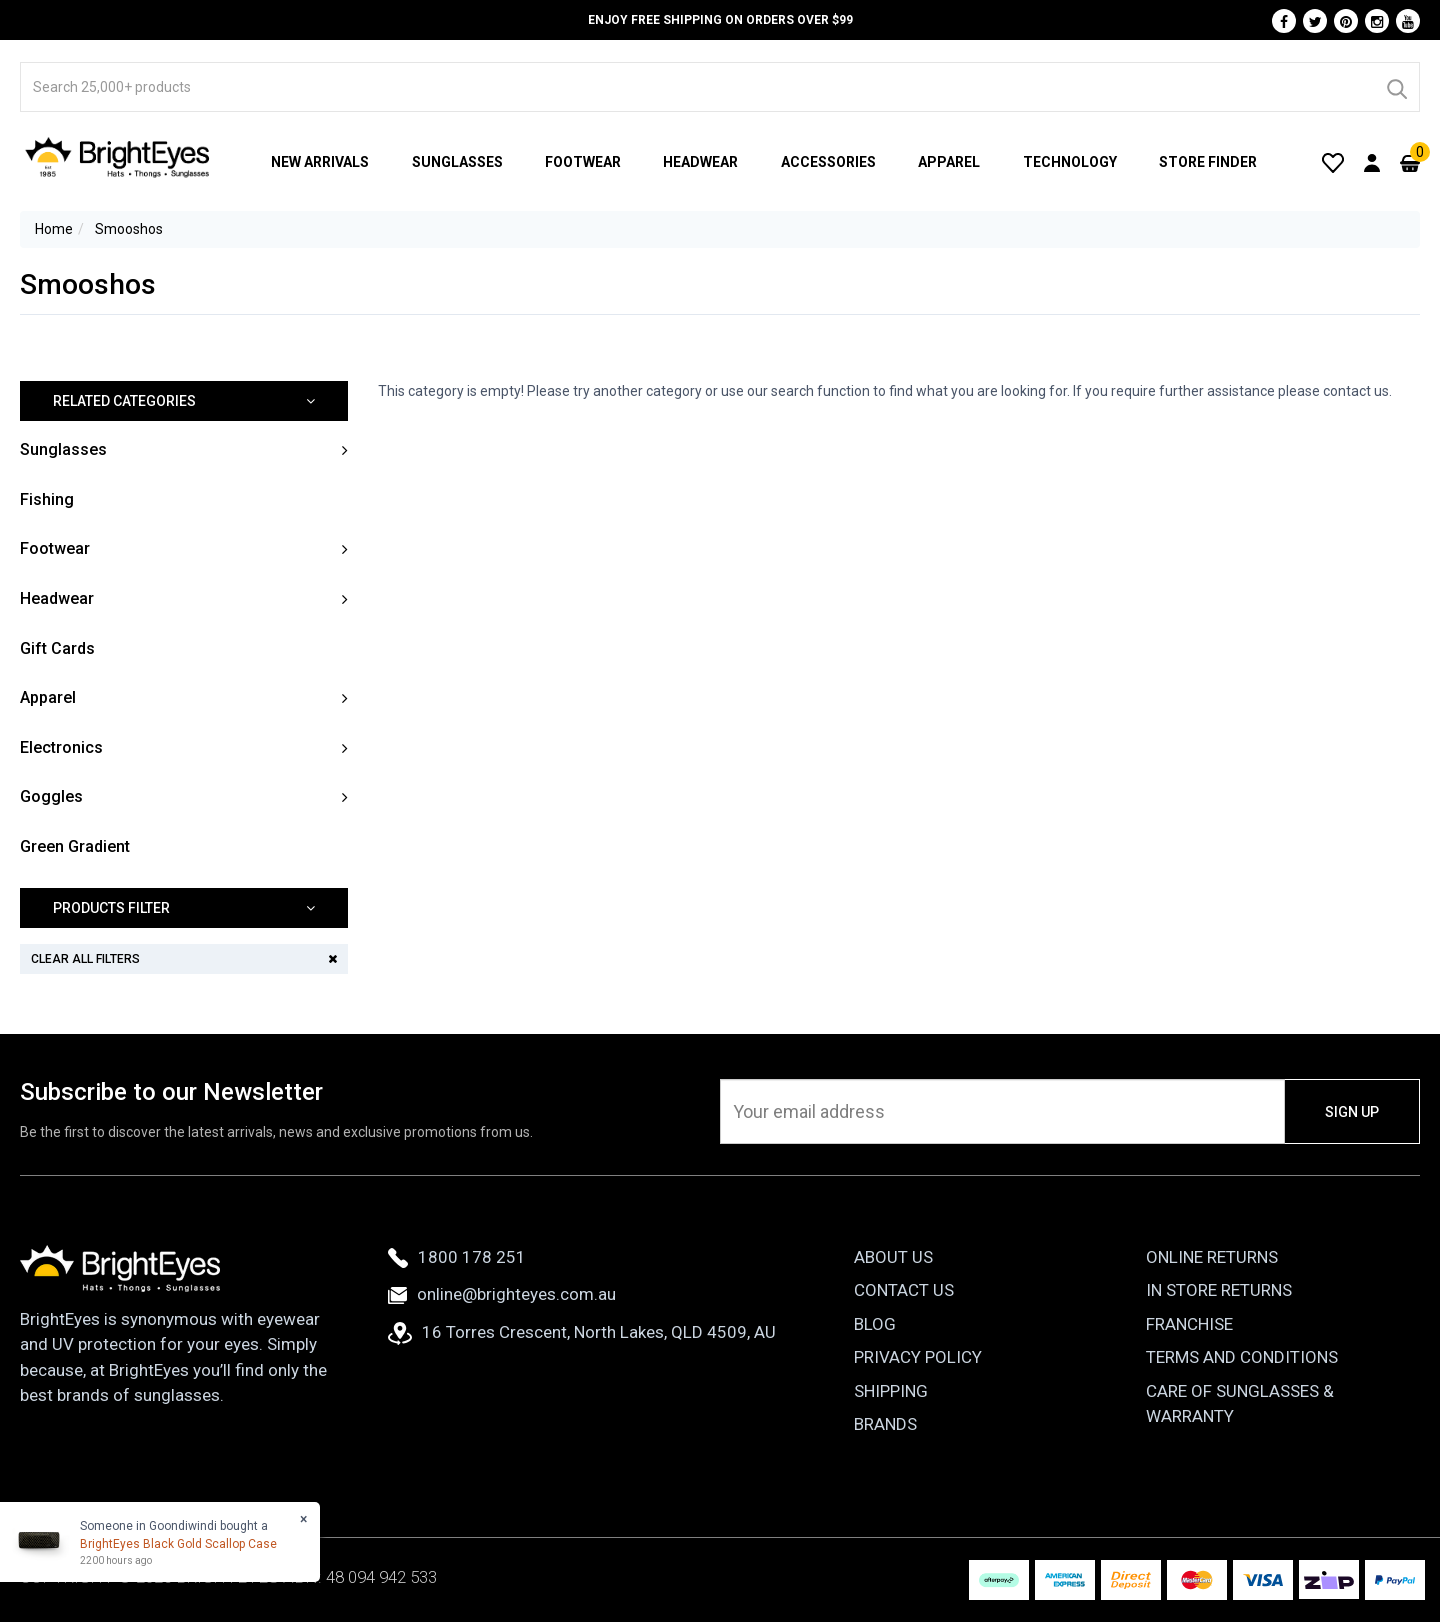 This screenshot has width=1440, height=1622. Describe the element at coordinates (178, 1544) in the screenshot. I see `BrightEyes Black Gold Scallop Case` at that location.